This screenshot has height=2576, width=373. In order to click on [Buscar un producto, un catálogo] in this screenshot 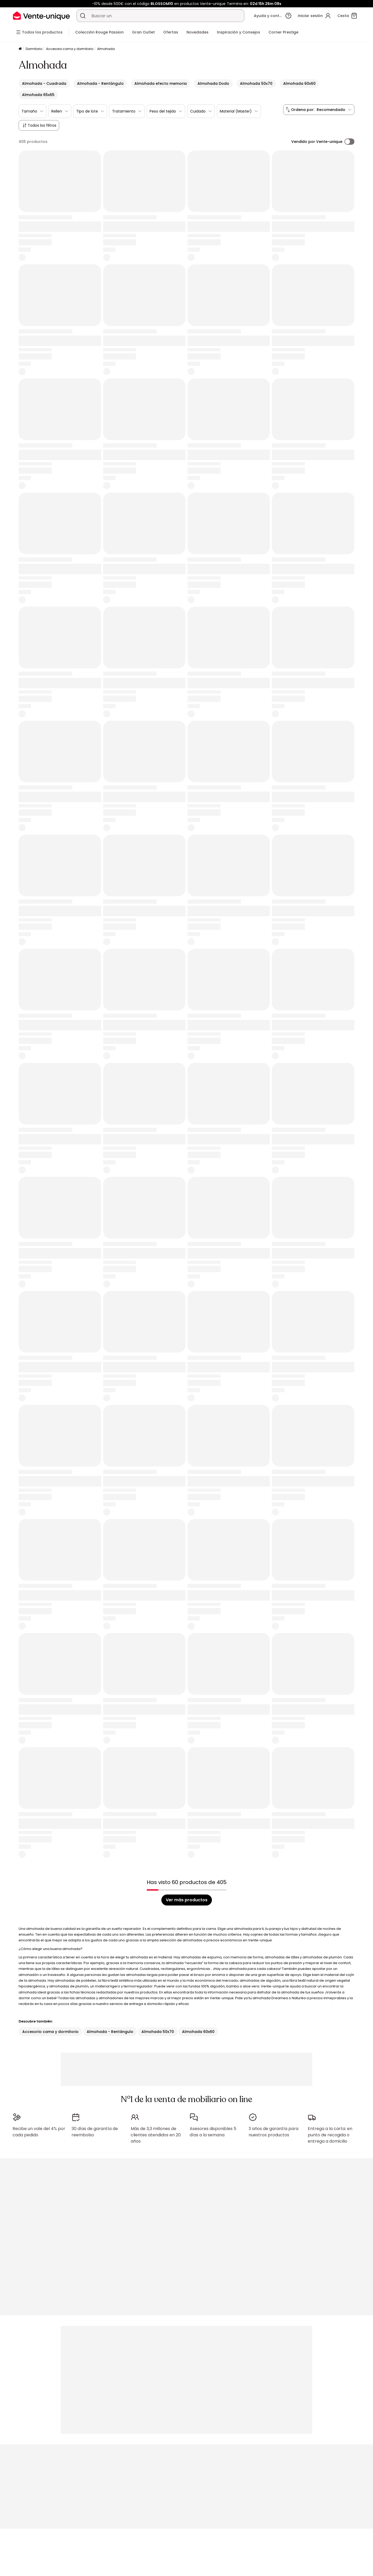, I will do `click(82, 15)`.